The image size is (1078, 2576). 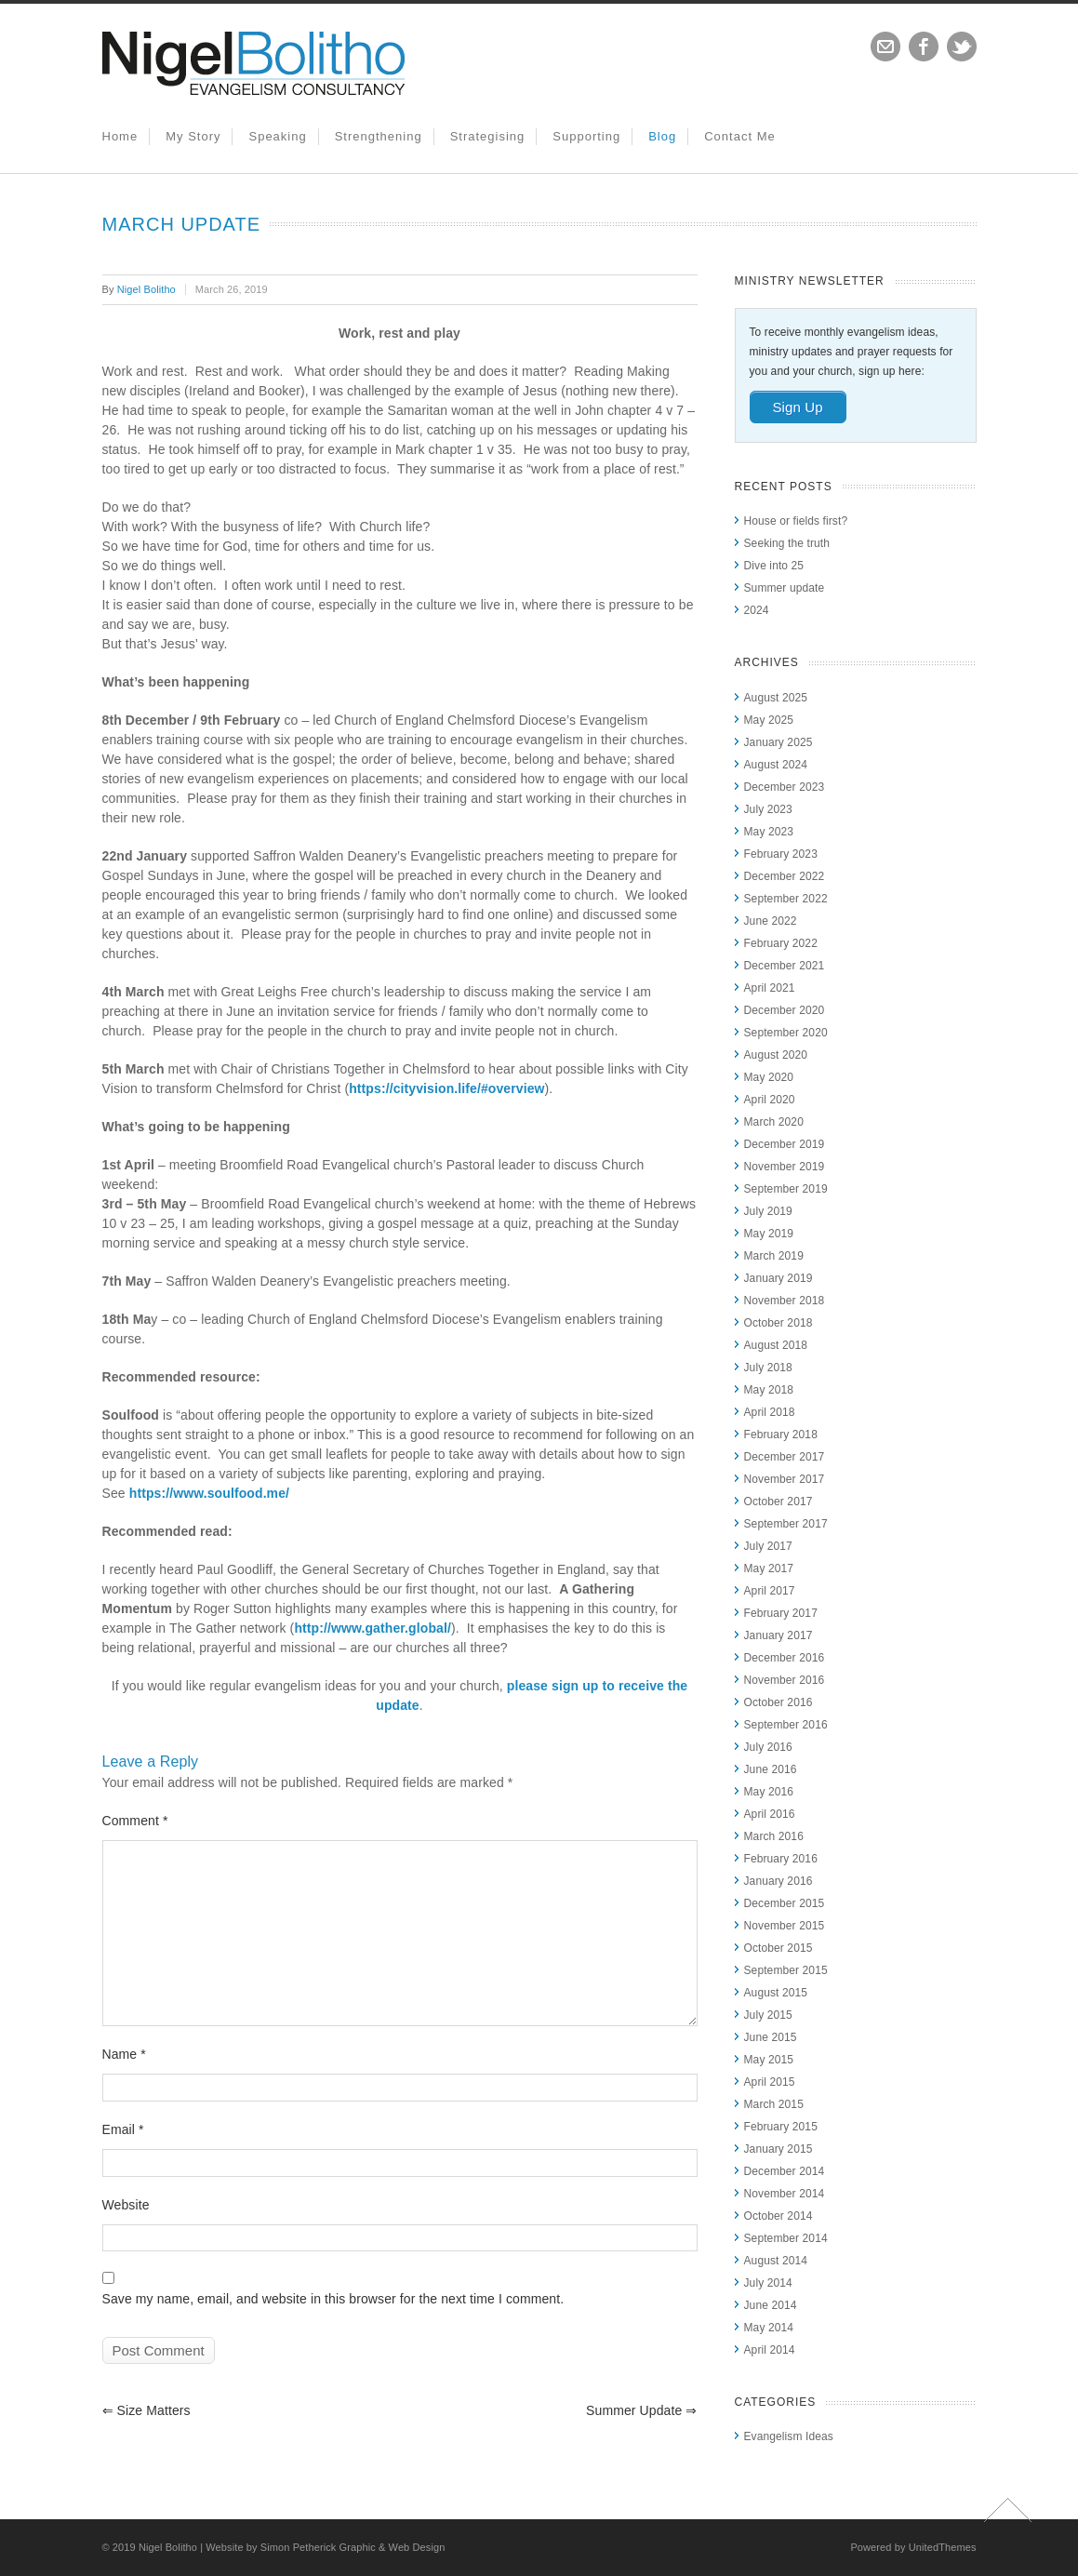 I want to click on December 2023, so click(x=784, y=787).